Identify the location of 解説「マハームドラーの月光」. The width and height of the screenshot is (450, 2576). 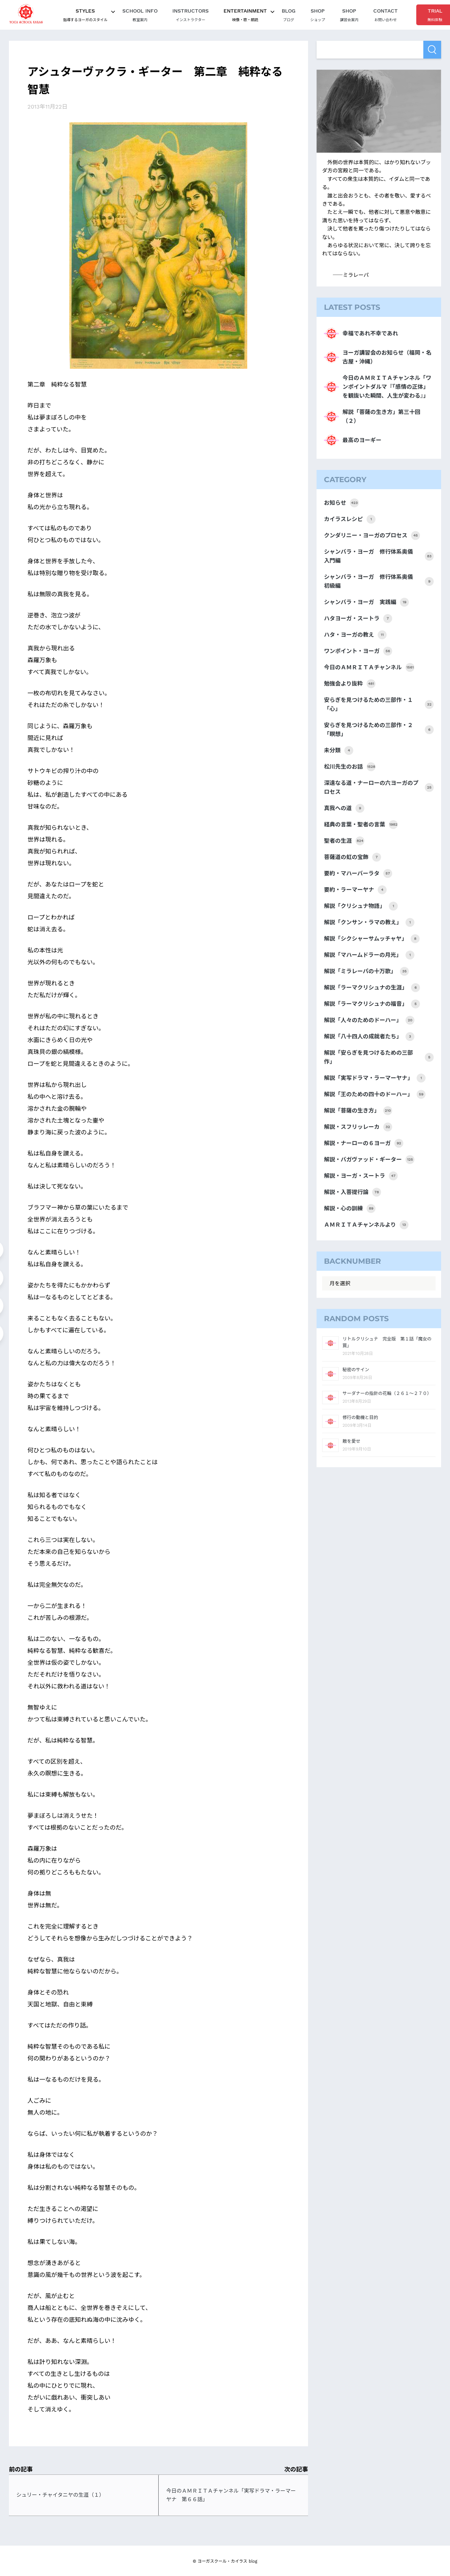
(369, 955).